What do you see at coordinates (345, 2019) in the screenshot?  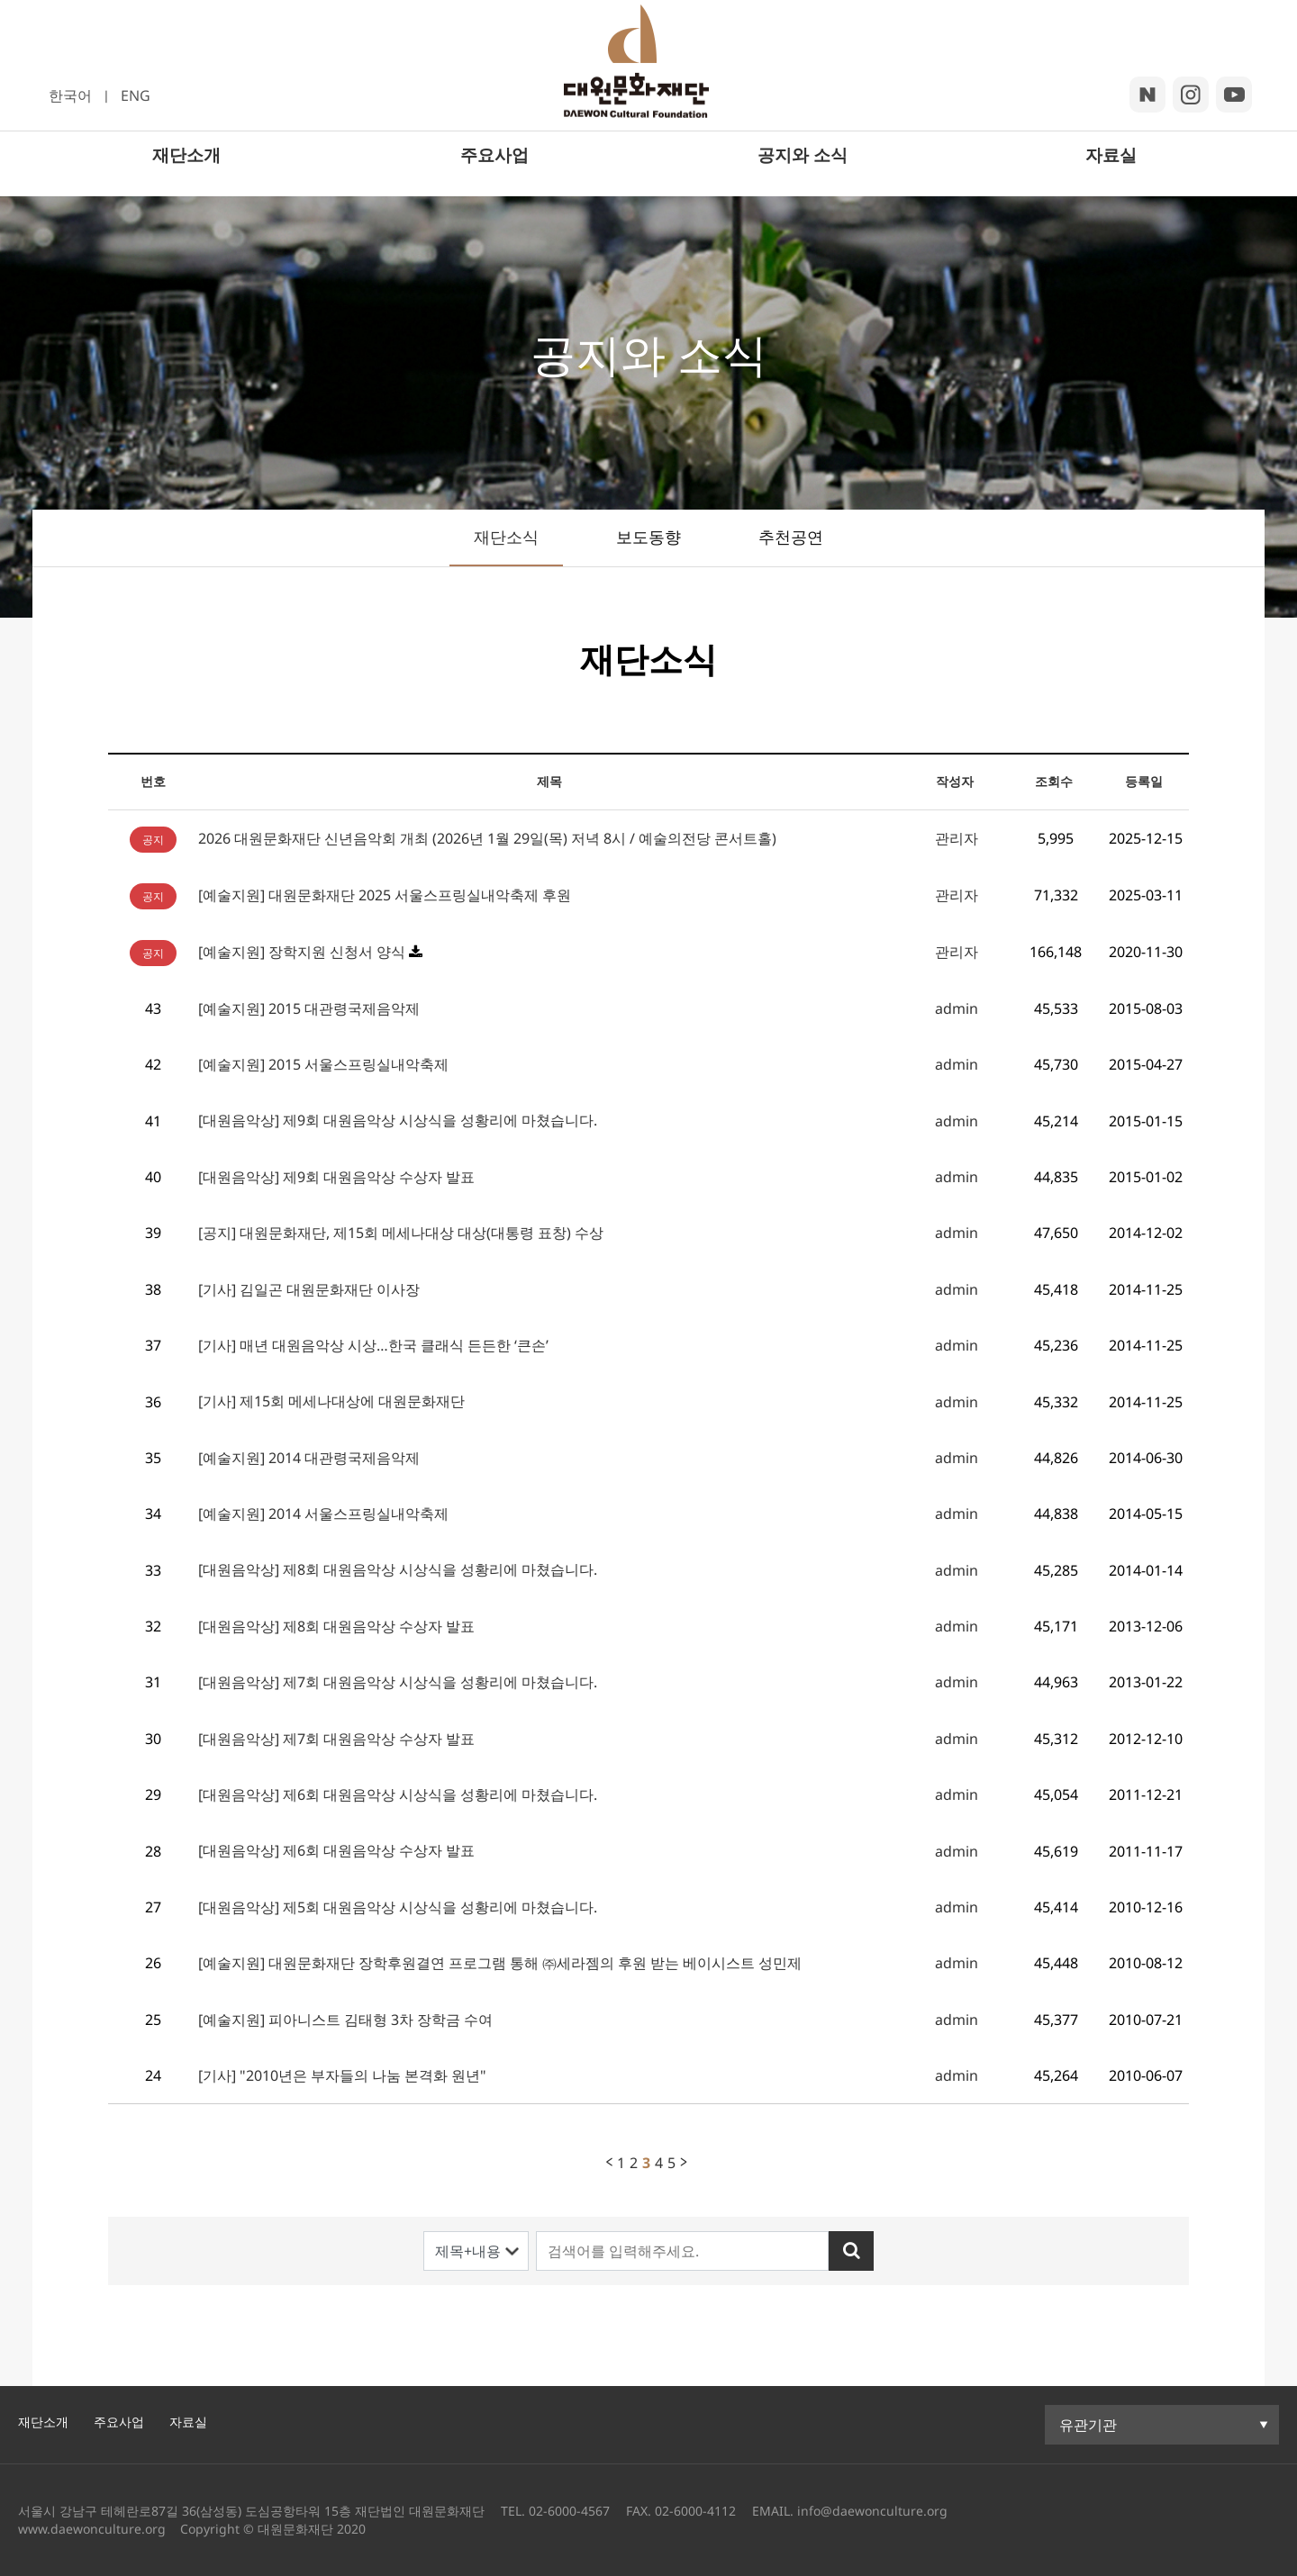 I see `[예술지원] 피아니스트 김태형 3차 장학금 수여` at bounding box center [345, 2019].